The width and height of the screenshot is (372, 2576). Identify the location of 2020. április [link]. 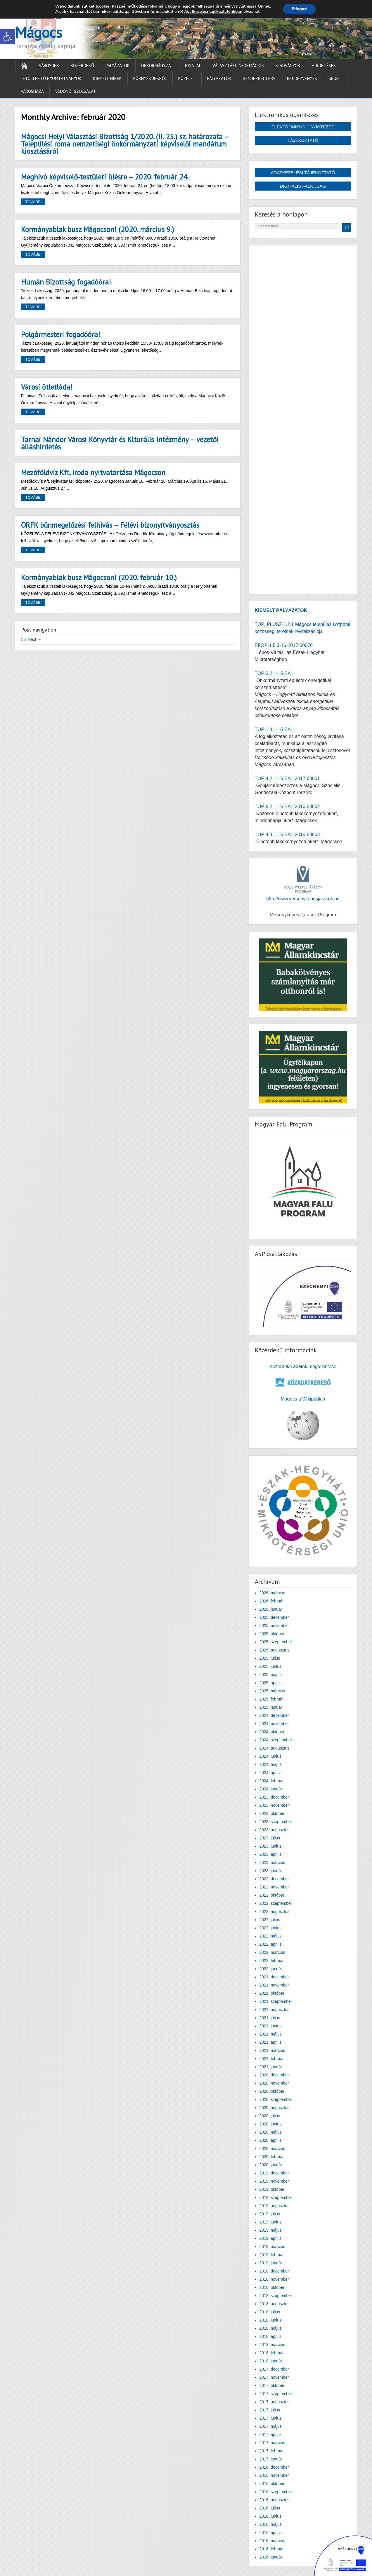
(270, 2140).